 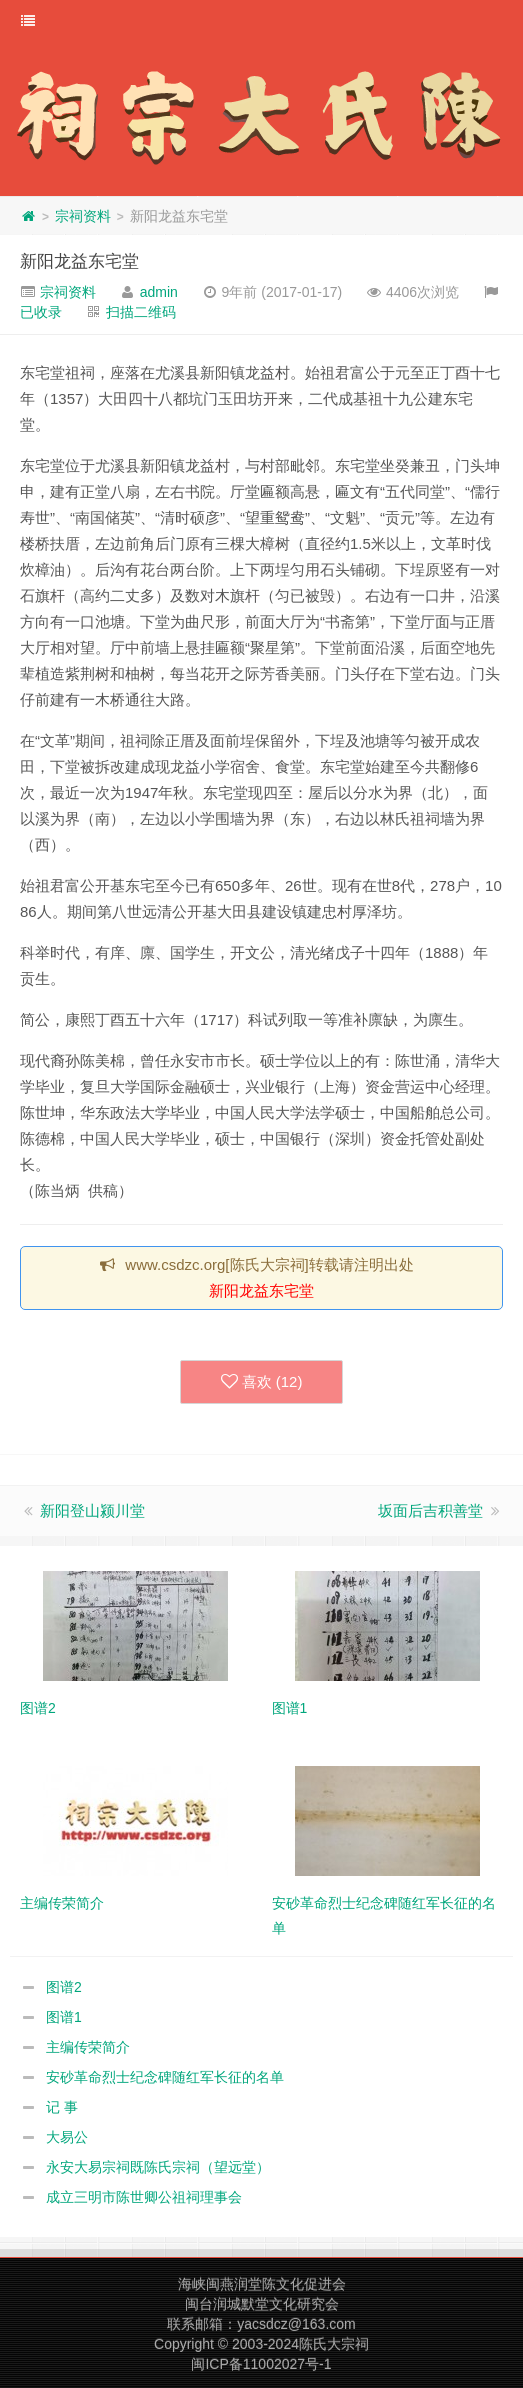 What do you see at coordinates (430, 1510) in the screenshot?
I see `坂面后吉积善堂` at bounding box center [430, 1510].